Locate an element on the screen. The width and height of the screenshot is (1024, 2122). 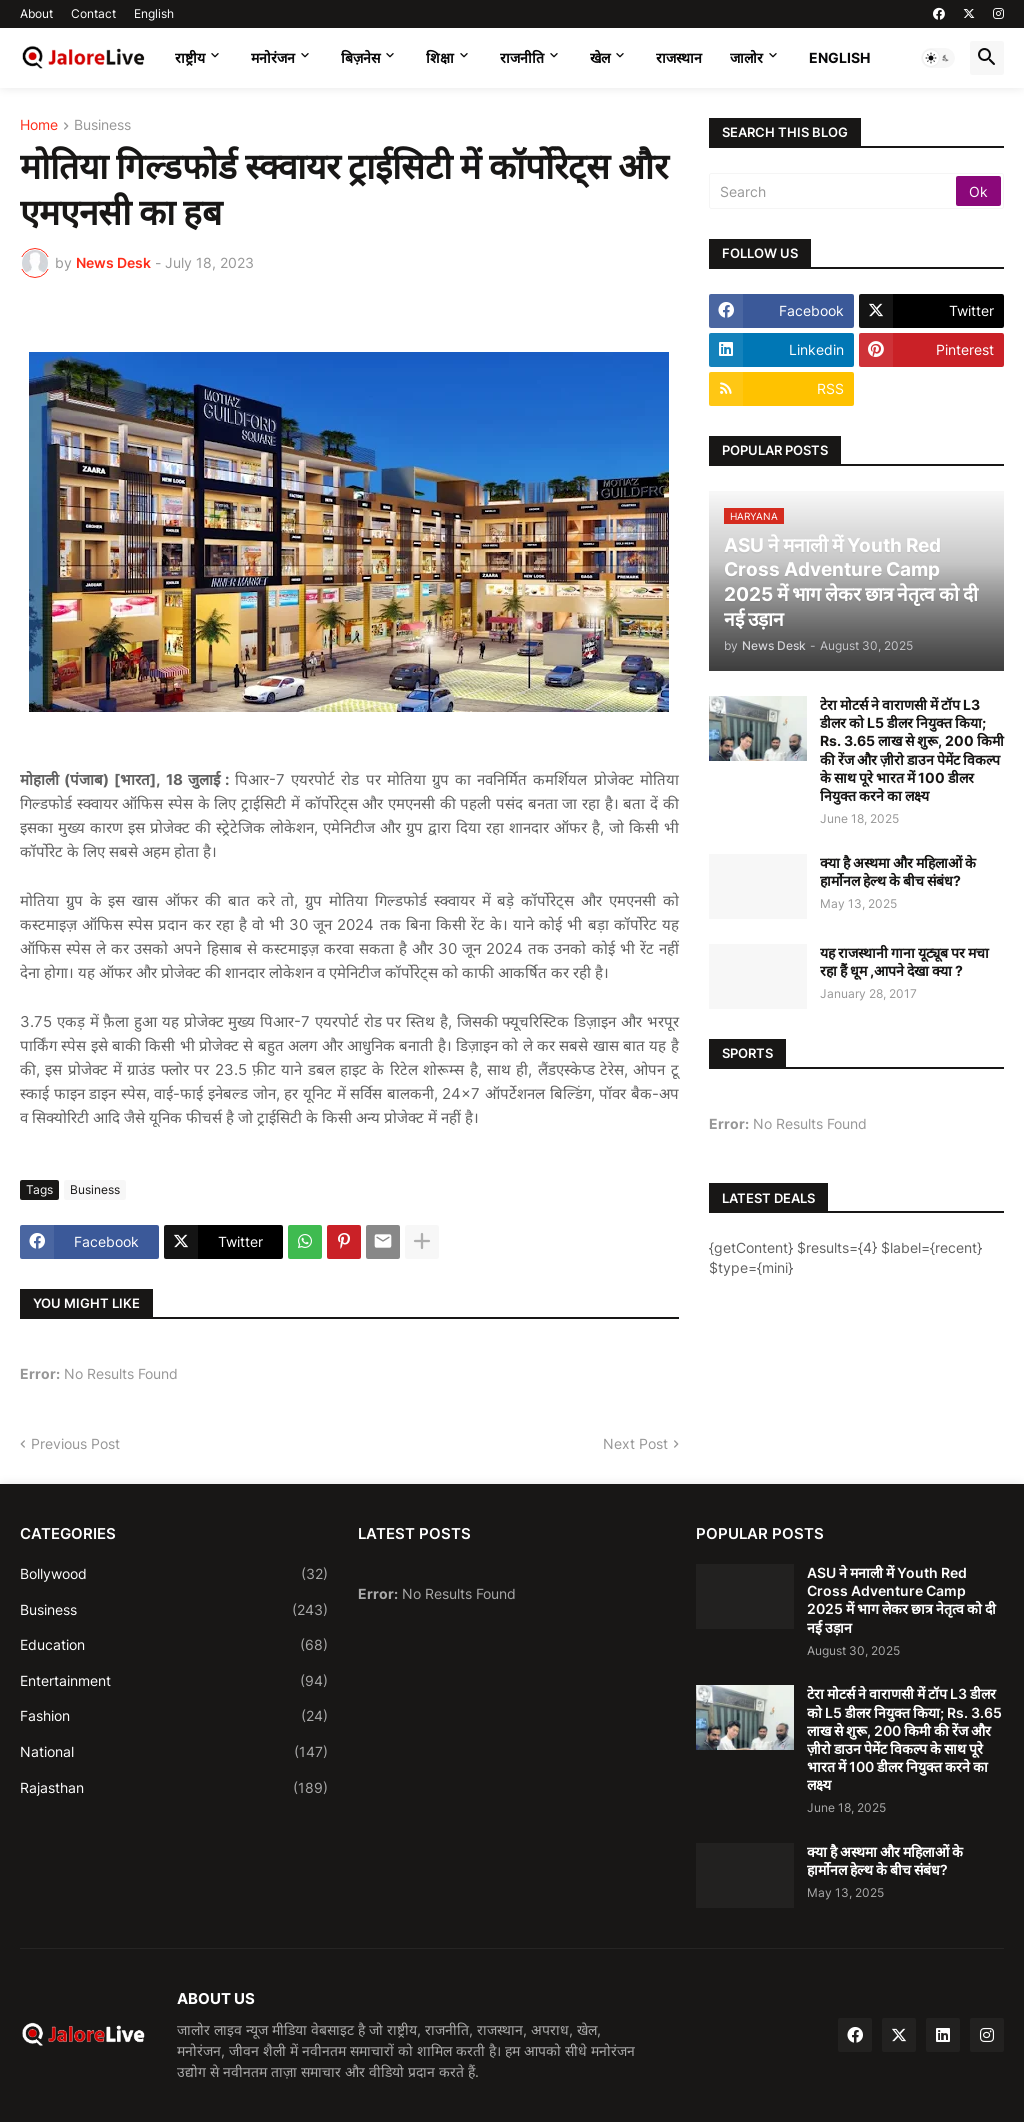
Next Post is located at coordinates (635, 1443).